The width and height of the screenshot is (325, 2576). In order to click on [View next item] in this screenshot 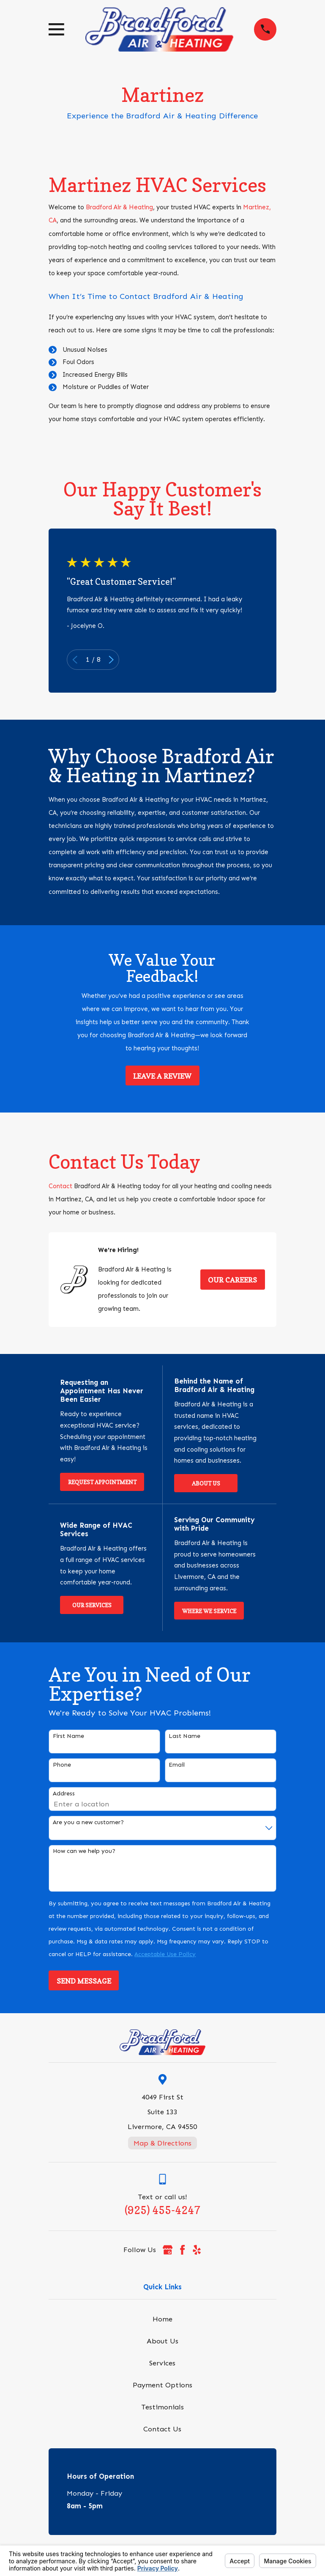, I will do `click(111, 659)`.